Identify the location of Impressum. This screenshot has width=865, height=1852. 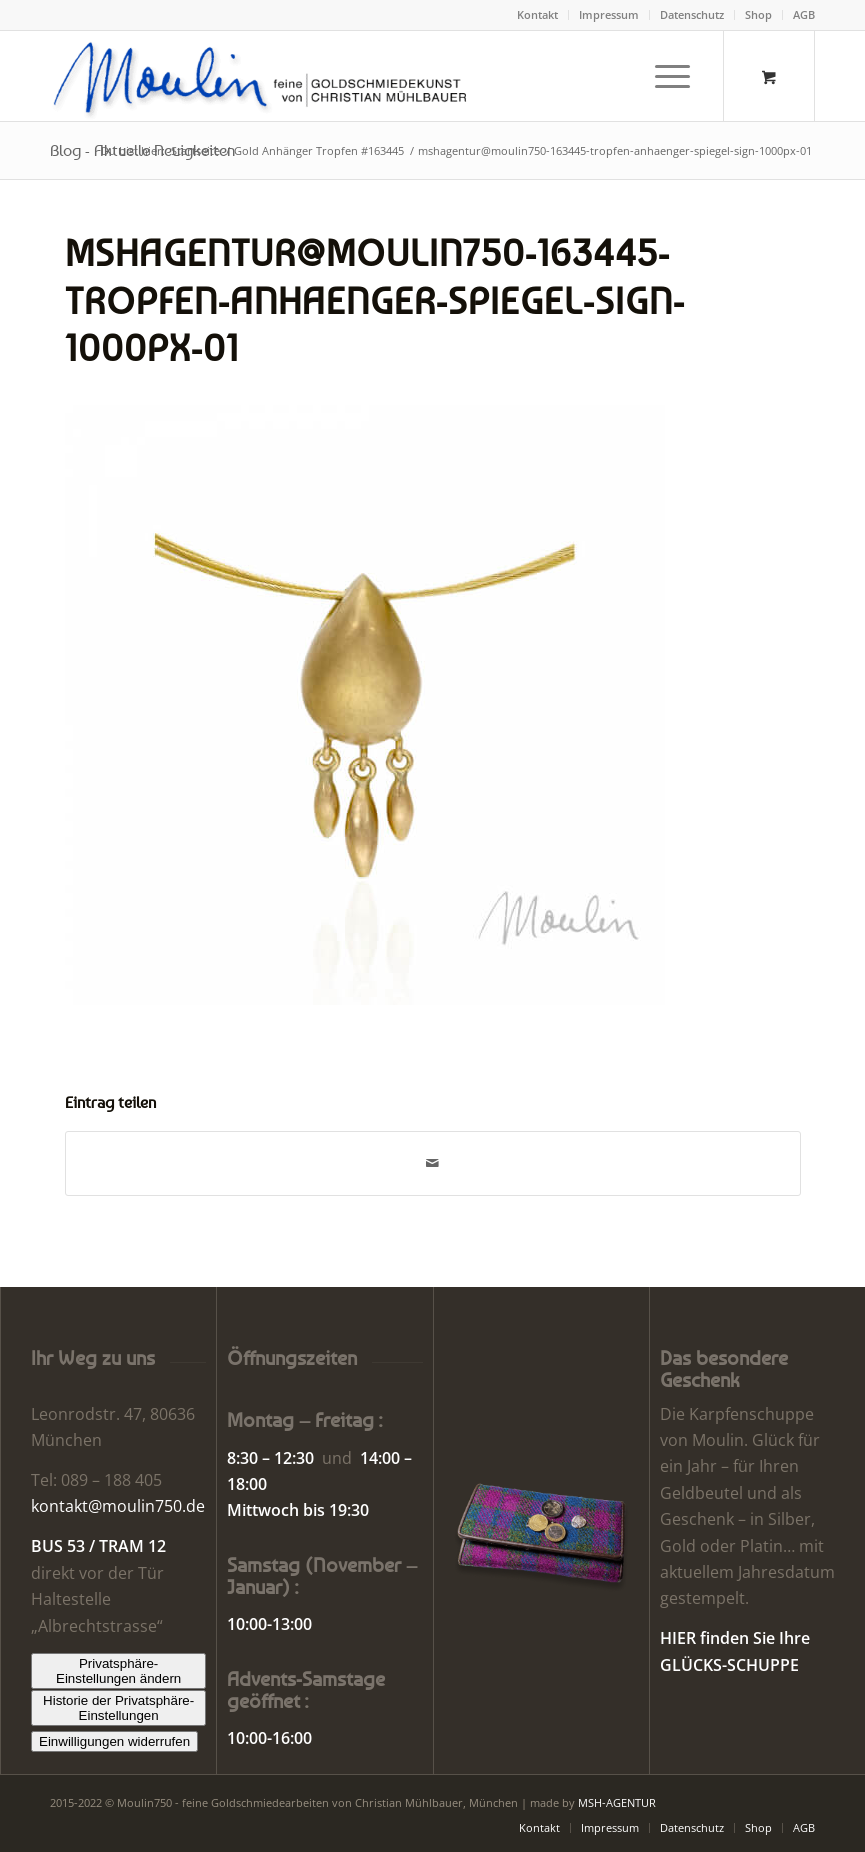
(609, 14).